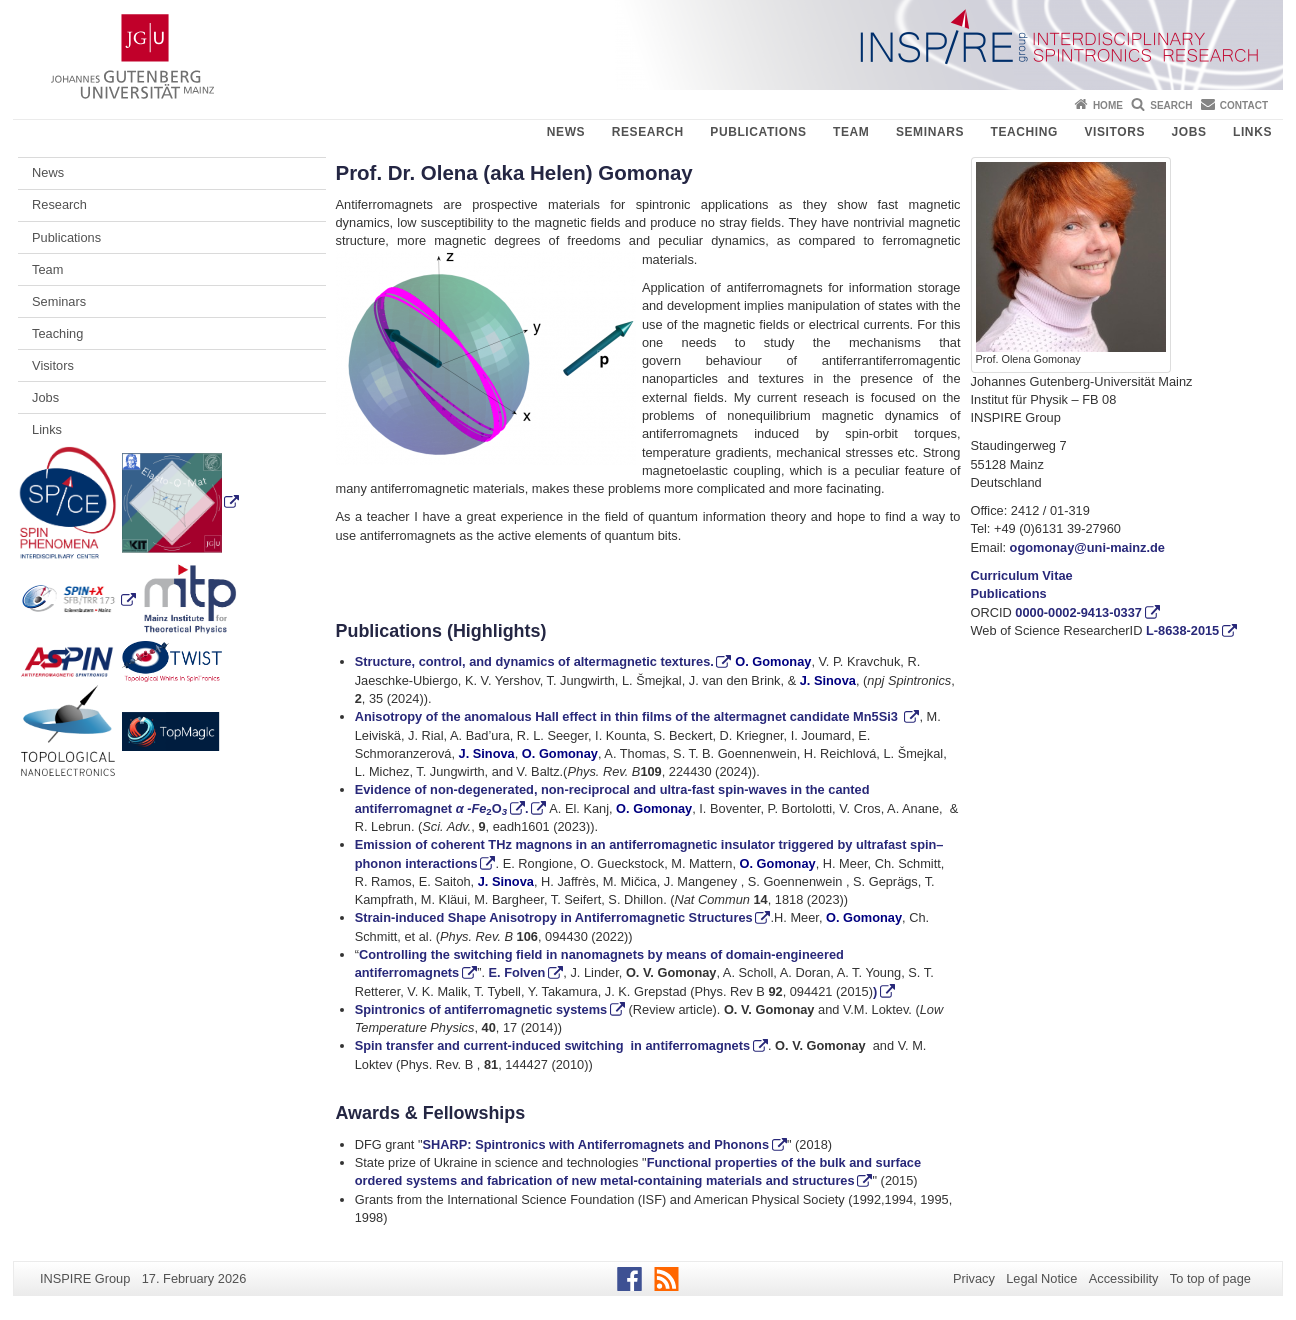  I want to click on Team, so click(851, 132).